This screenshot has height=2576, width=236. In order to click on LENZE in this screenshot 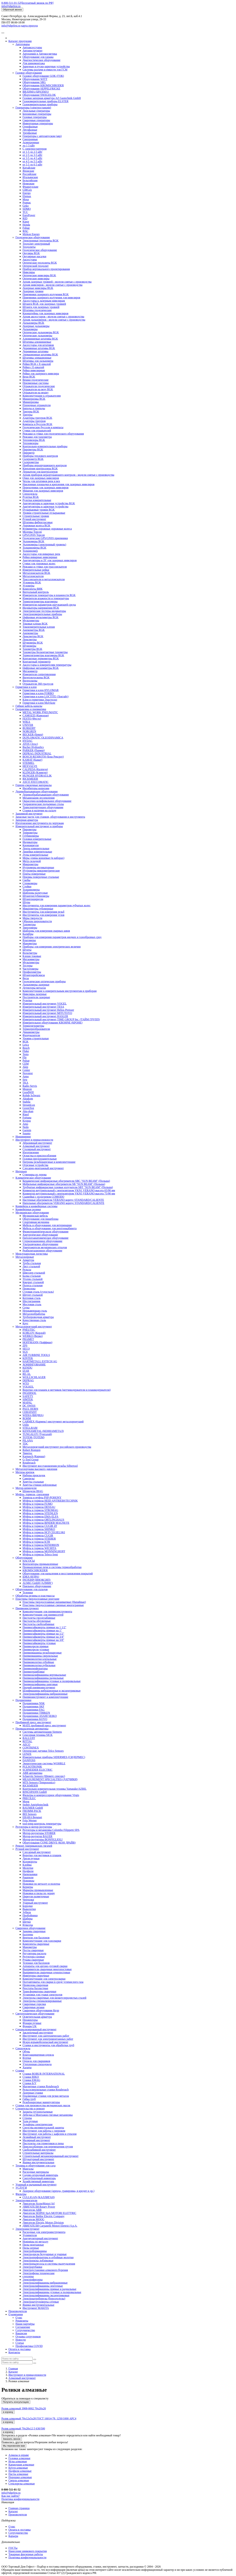, I will do `click(27, 1753)`.